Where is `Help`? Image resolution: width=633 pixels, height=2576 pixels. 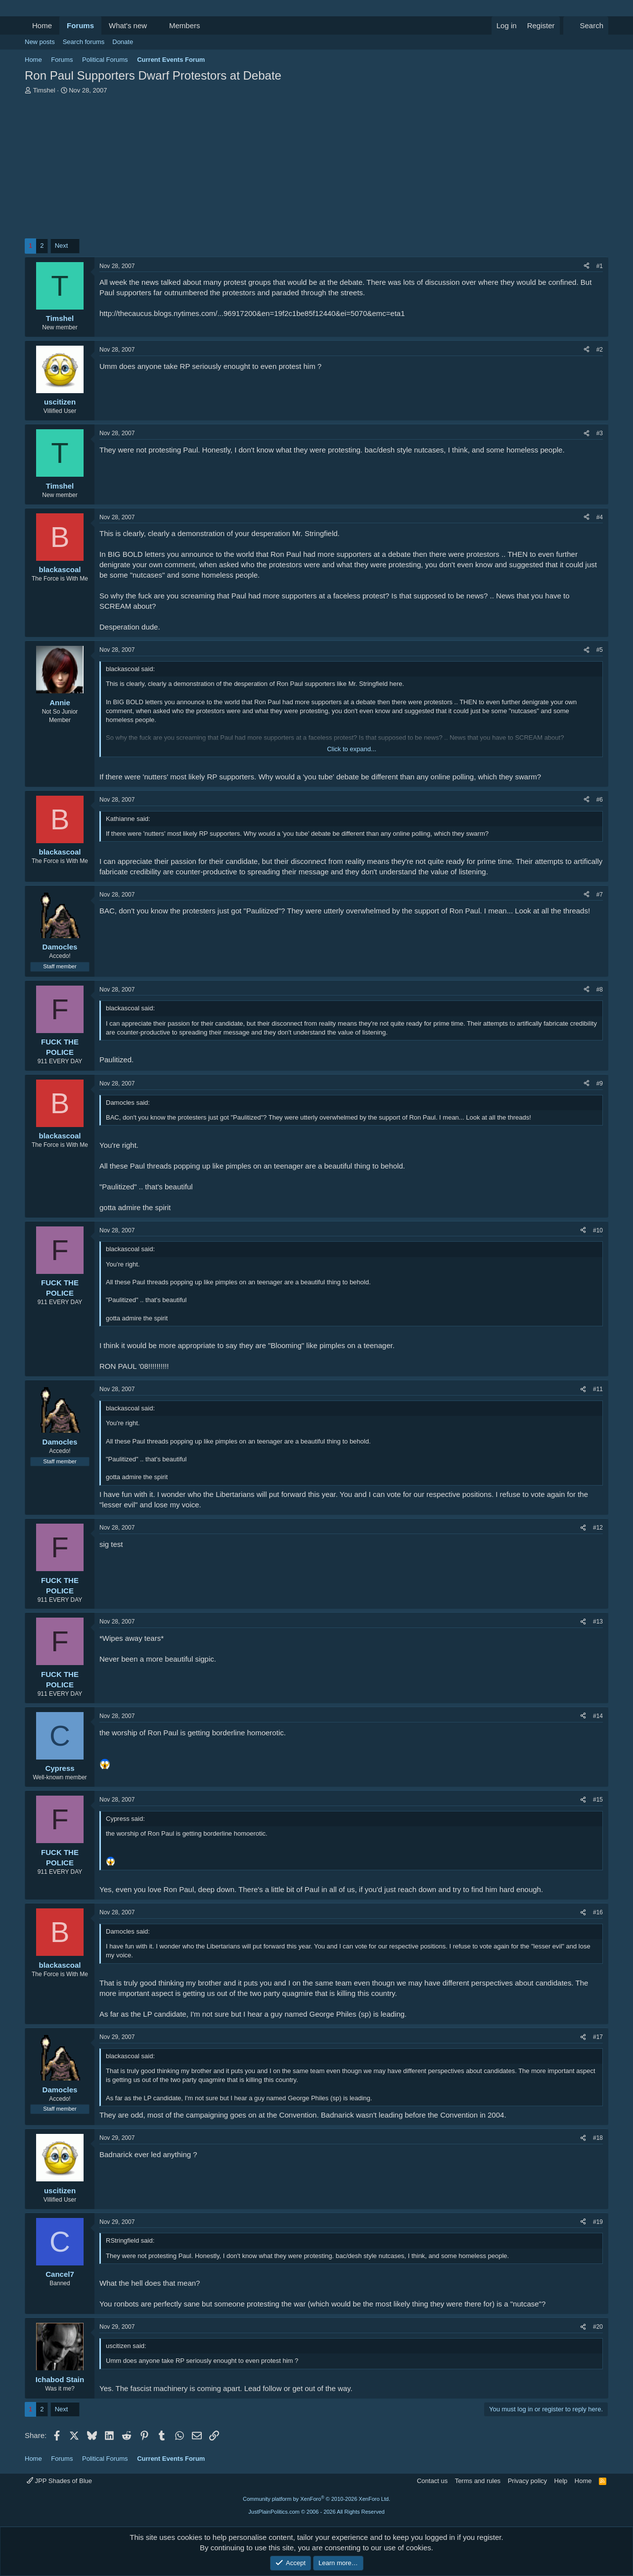
Help is located at coordinates (561, 2481).